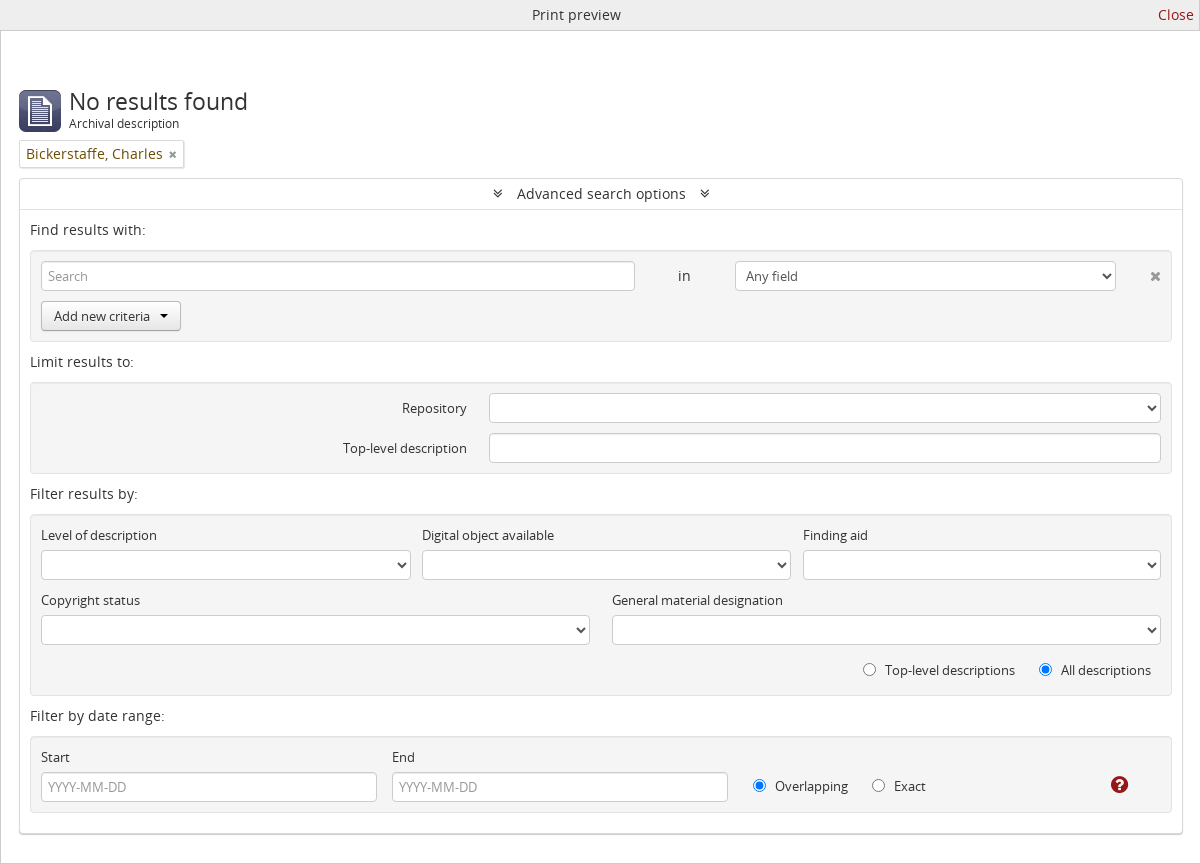 This screenshot has width=1200, height=864. Describe the element at coordinates (99, 535) in the screenshot. I see `Level of description` at that location.